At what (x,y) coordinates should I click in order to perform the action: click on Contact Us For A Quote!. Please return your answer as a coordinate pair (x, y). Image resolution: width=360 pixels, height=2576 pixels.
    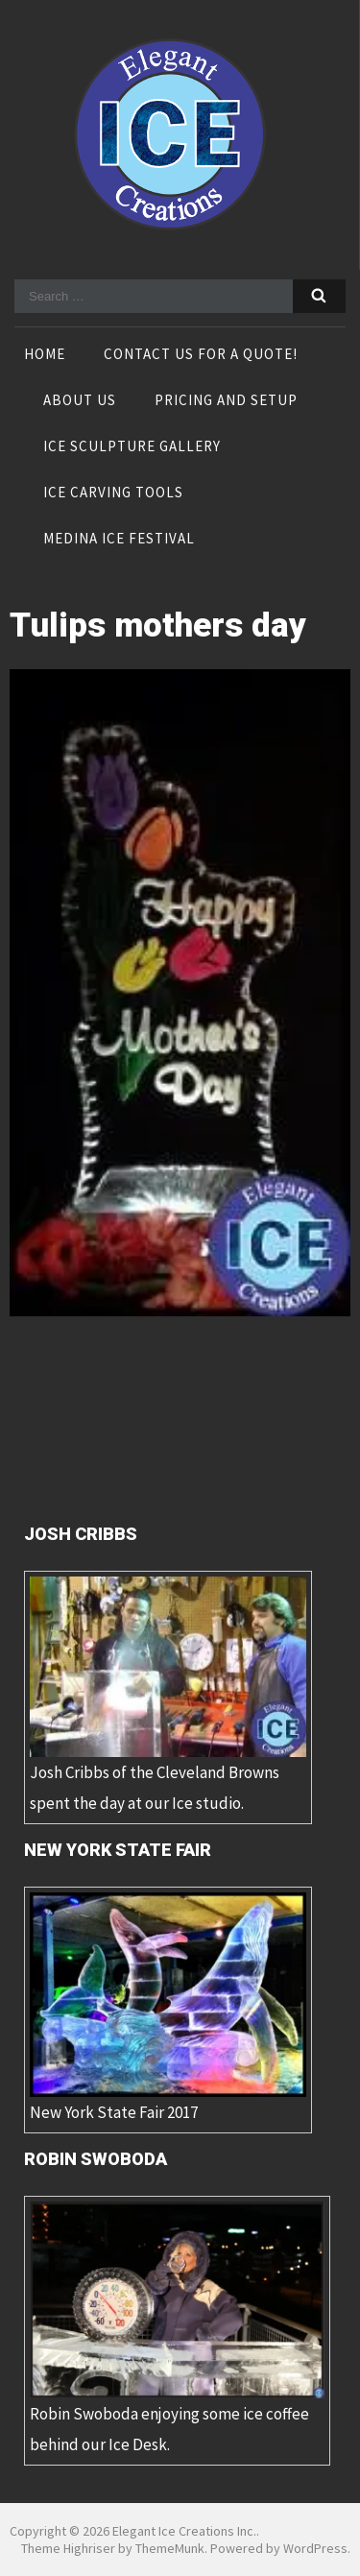
    Looking at the image, I should click on (201, 355).